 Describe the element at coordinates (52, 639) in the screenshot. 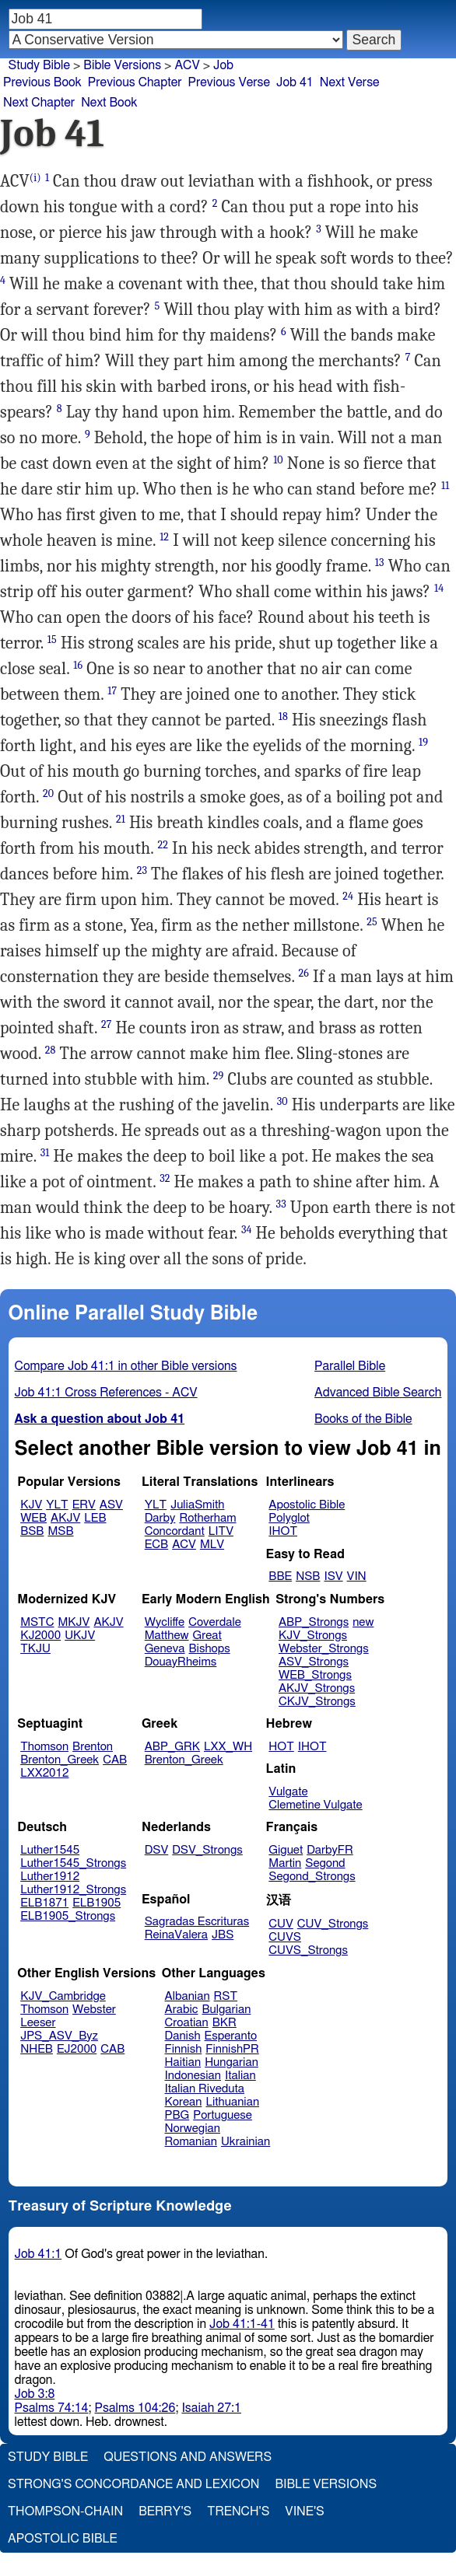

I see `15` at that location.